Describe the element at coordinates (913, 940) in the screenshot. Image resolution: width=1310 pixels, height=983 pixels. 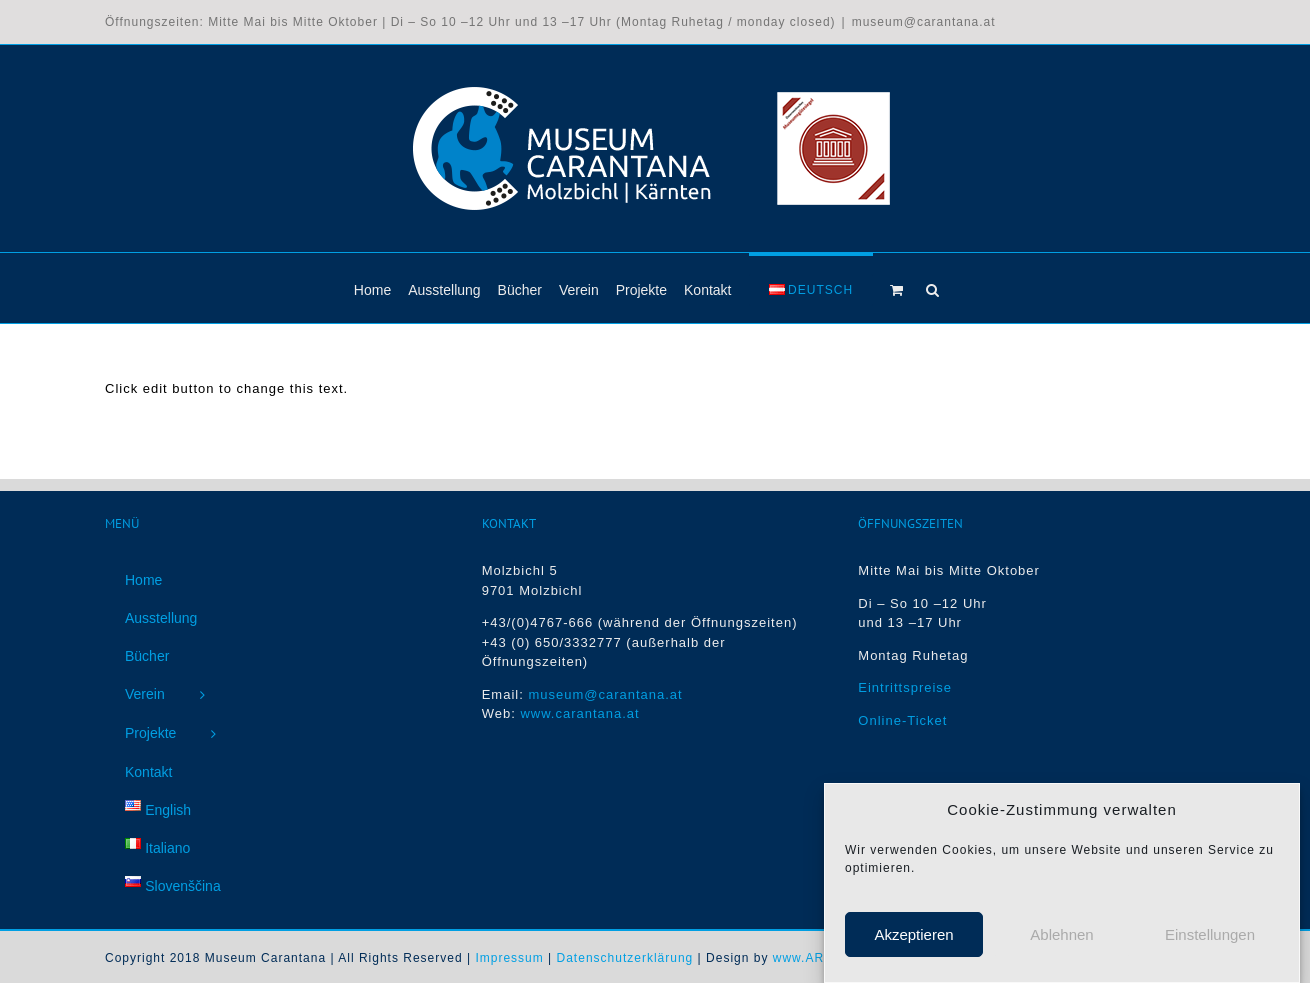
I see `Akzeptieren` at that location.